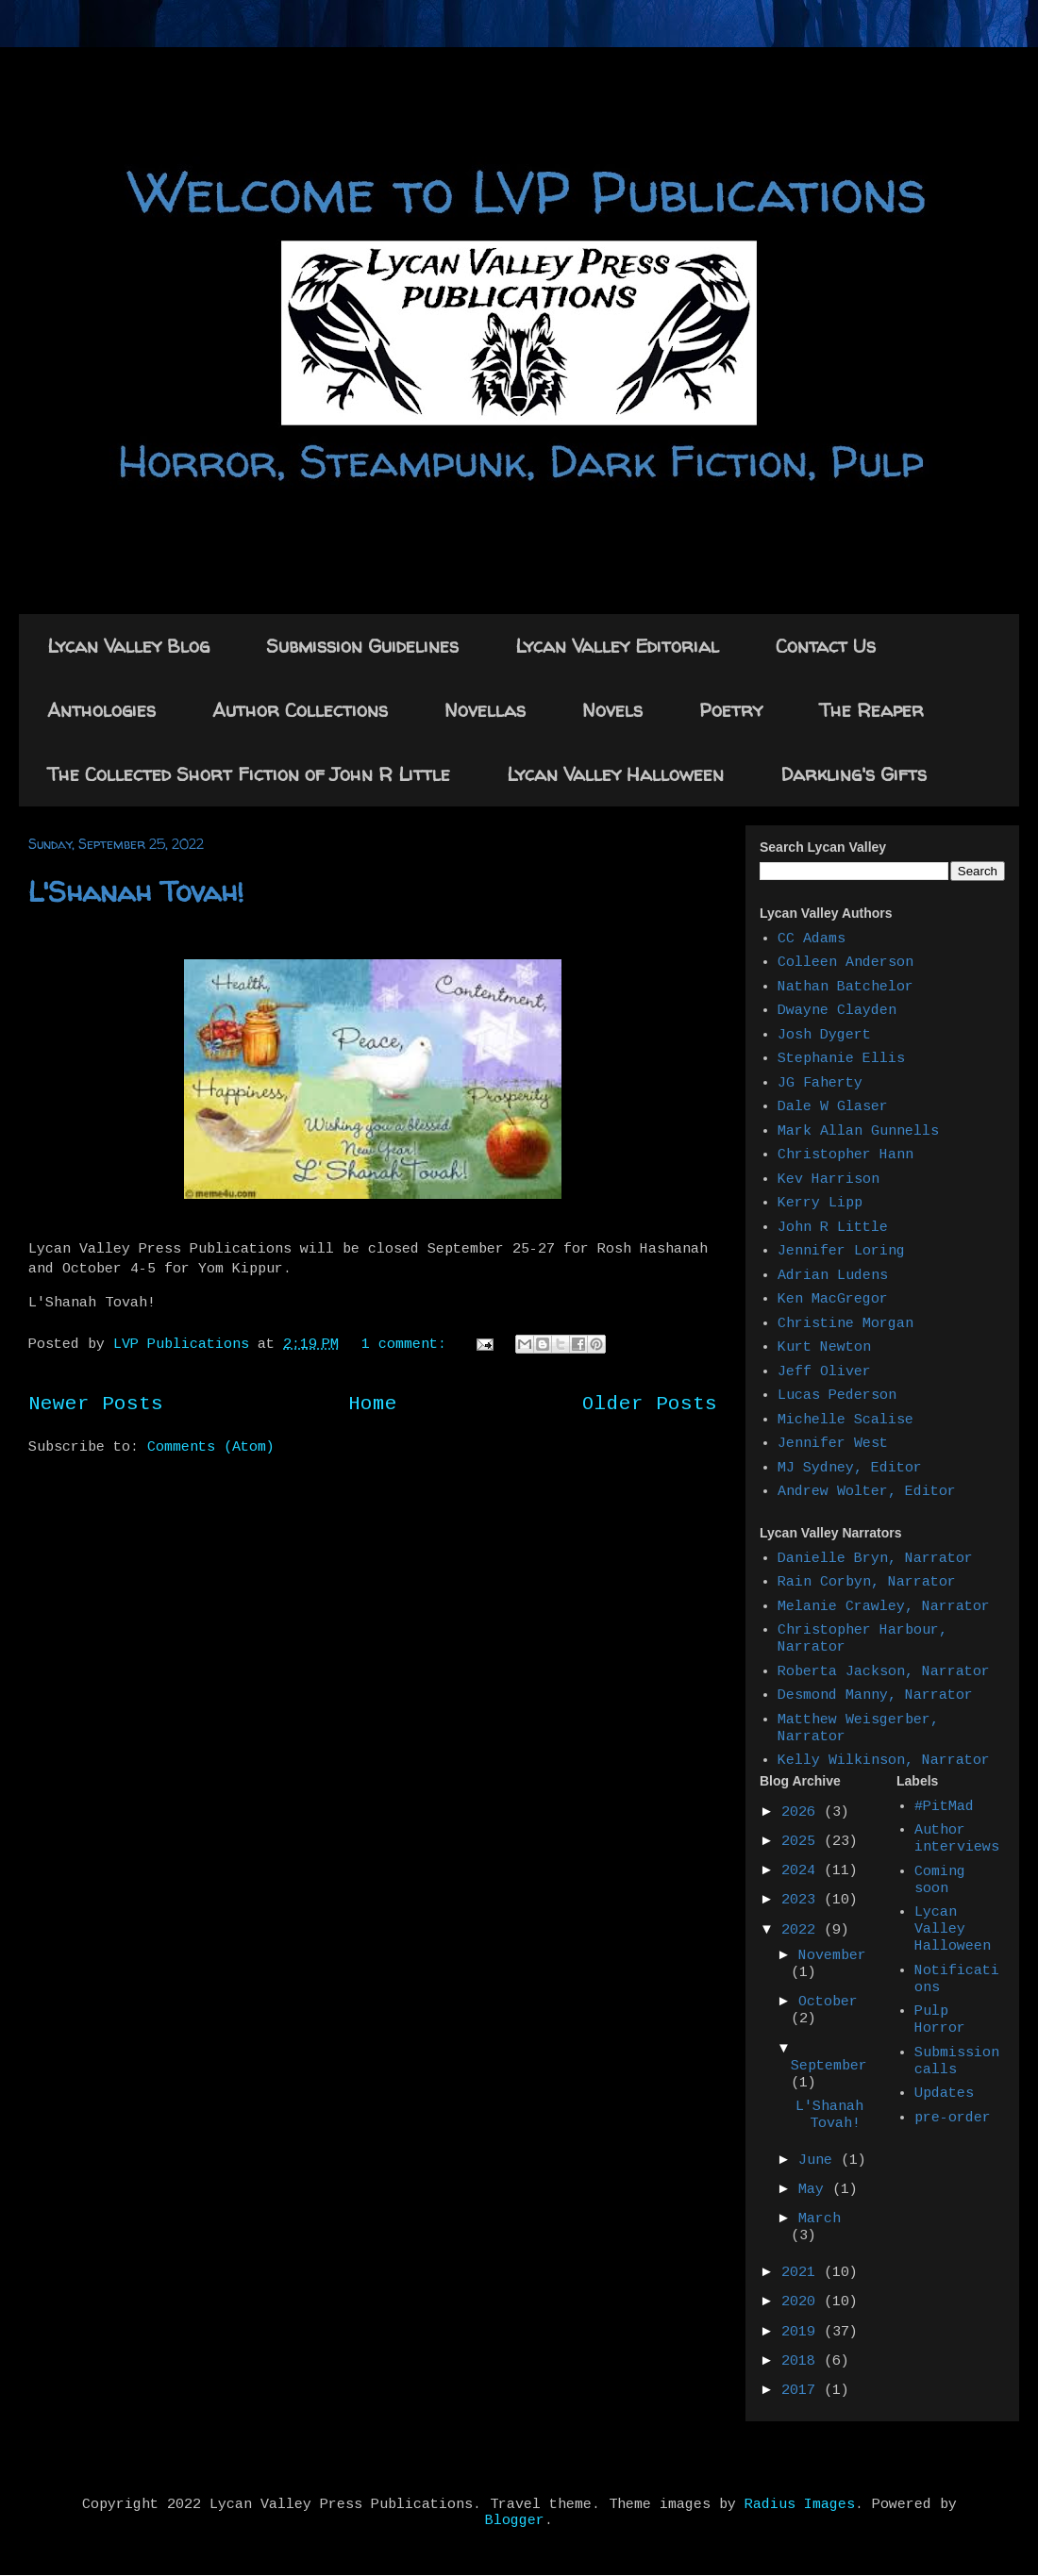 The width and height of the screenshot is (1038, 2576). What do you see at coordinates (832, 1956) in the screenshot?
I see `November` at bounding box center [832, 1956].